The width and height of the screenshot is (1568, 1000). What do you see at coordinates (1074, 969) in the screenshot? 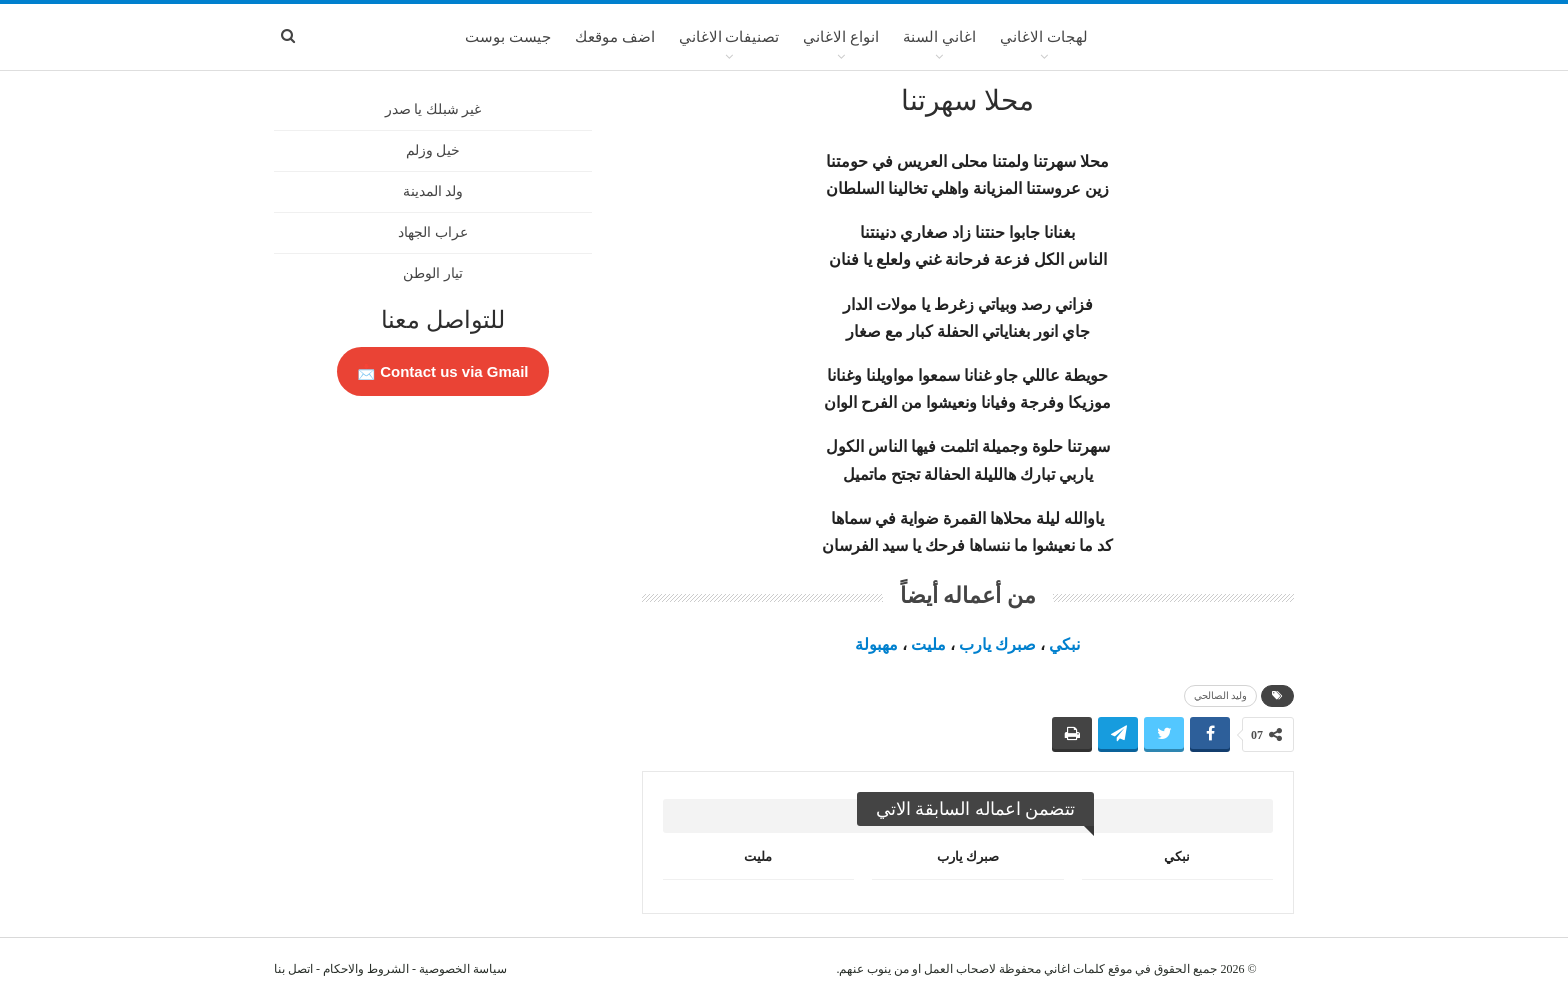
I see `كلمات اغاني` at bounding box center [1074, 969].